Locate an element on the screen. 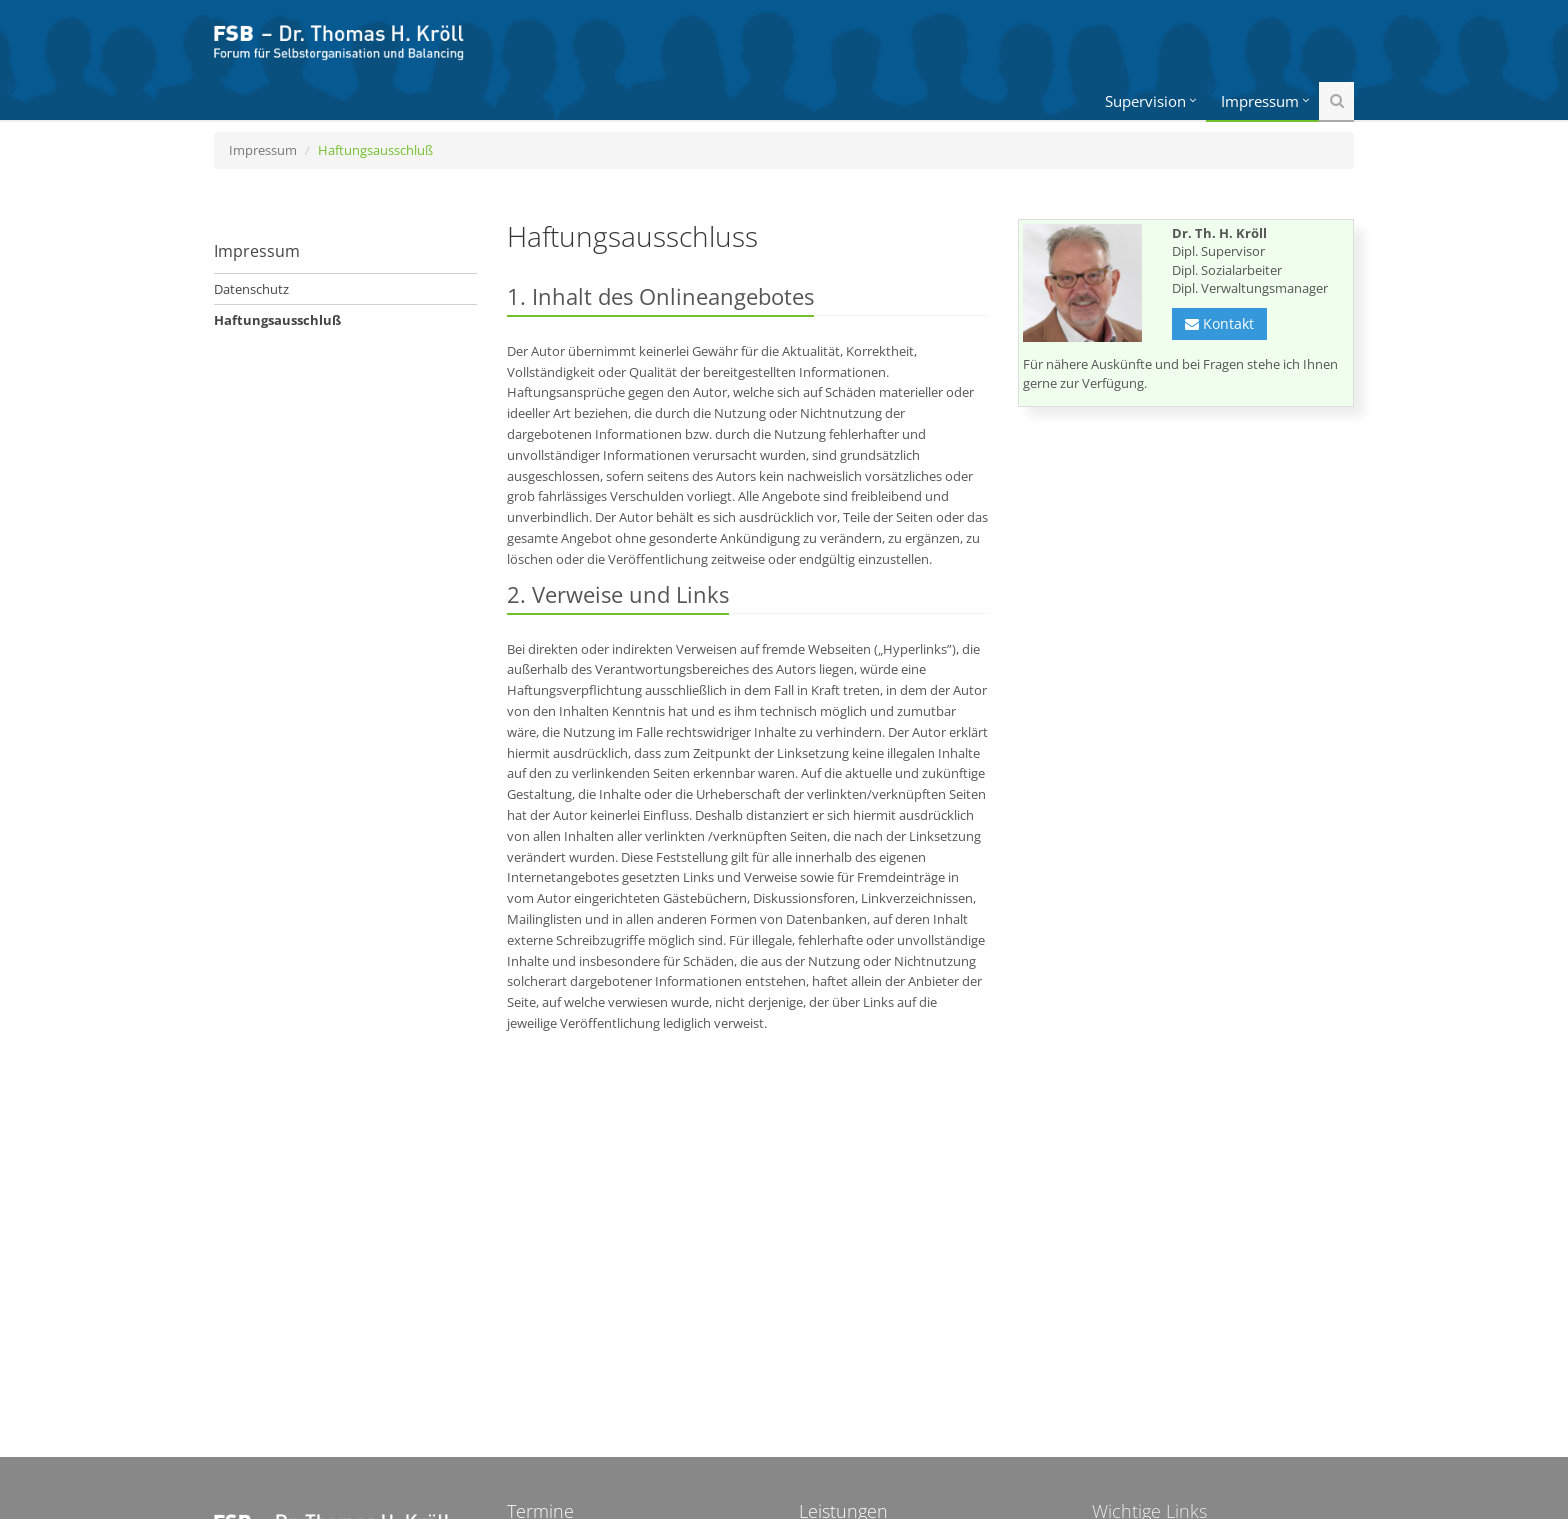  Supervision is located at coordinates (1145, 101).